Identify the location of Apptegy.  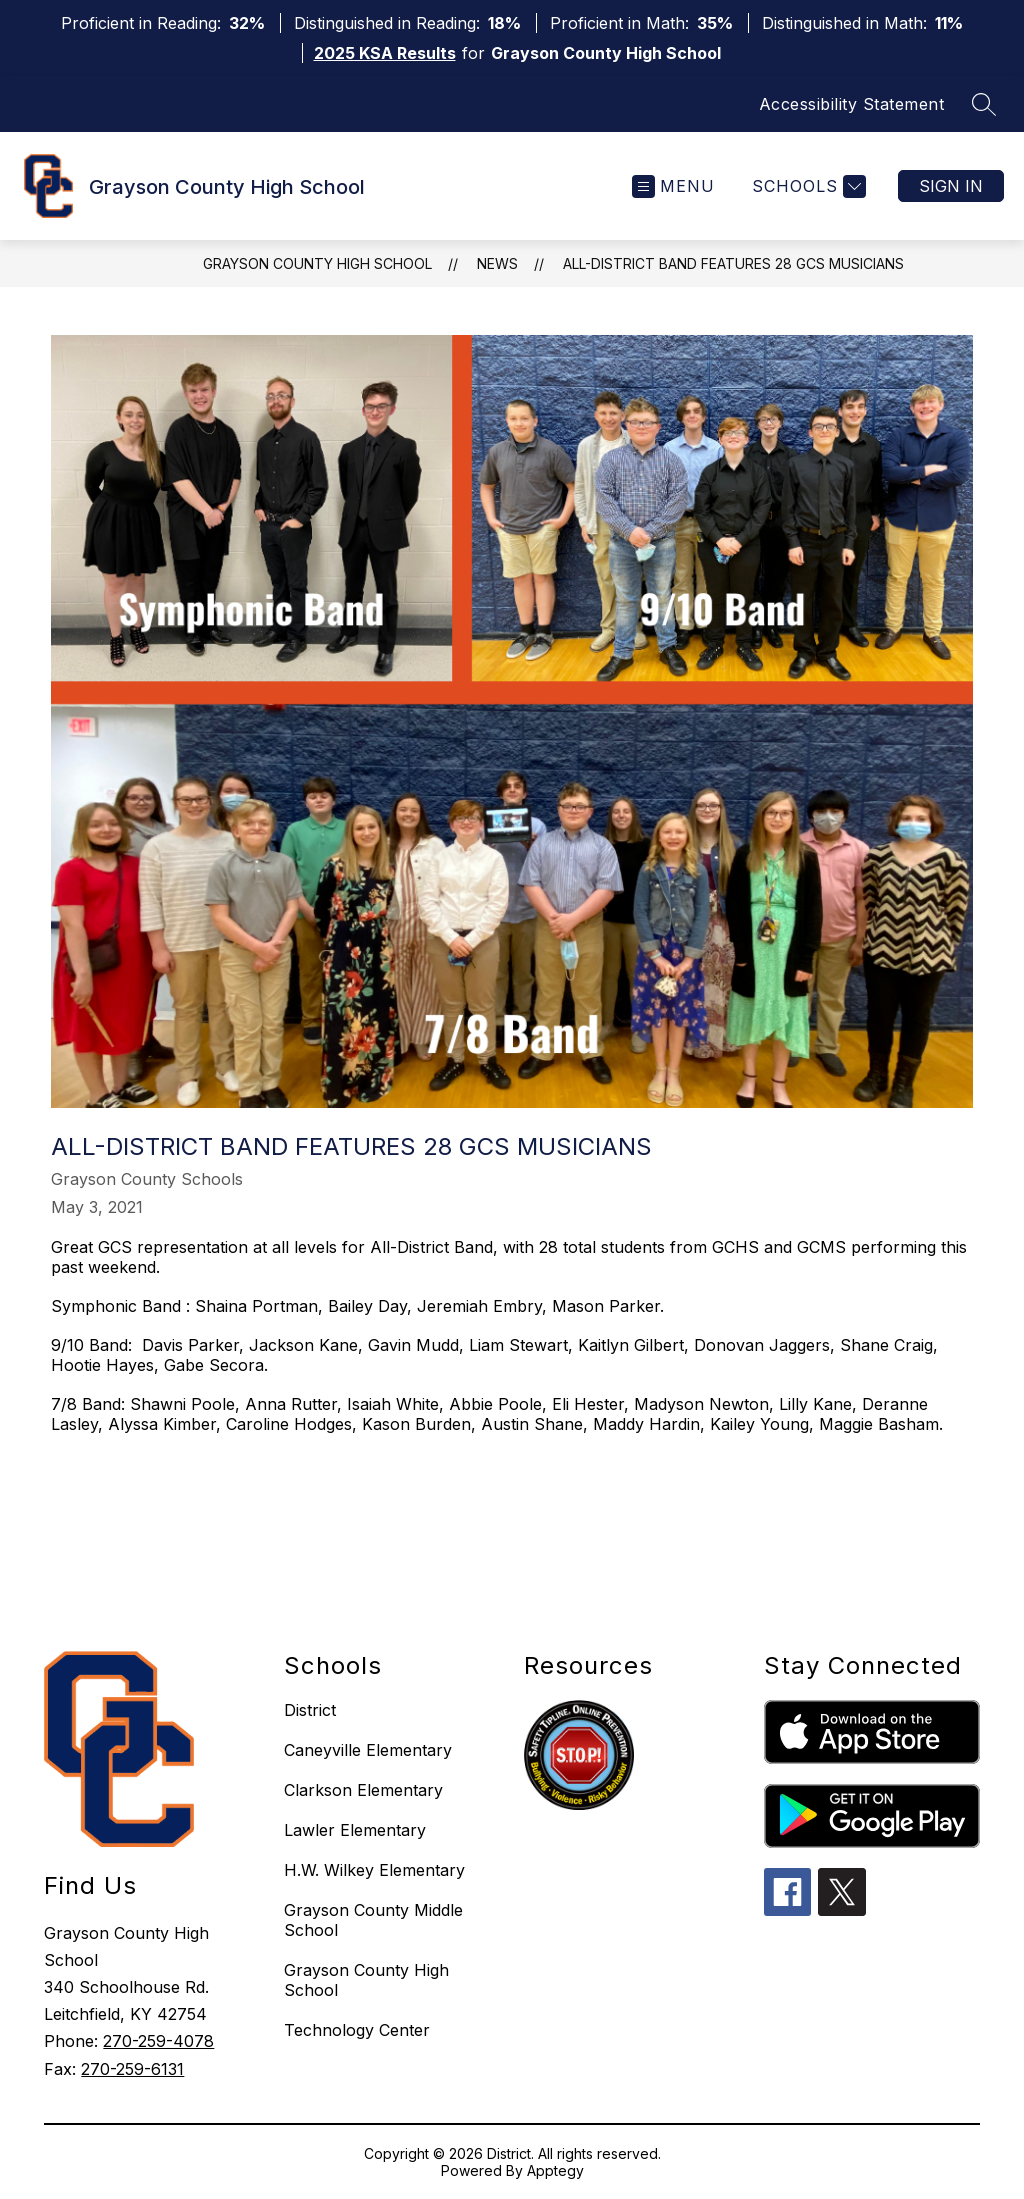
(555, 2170).